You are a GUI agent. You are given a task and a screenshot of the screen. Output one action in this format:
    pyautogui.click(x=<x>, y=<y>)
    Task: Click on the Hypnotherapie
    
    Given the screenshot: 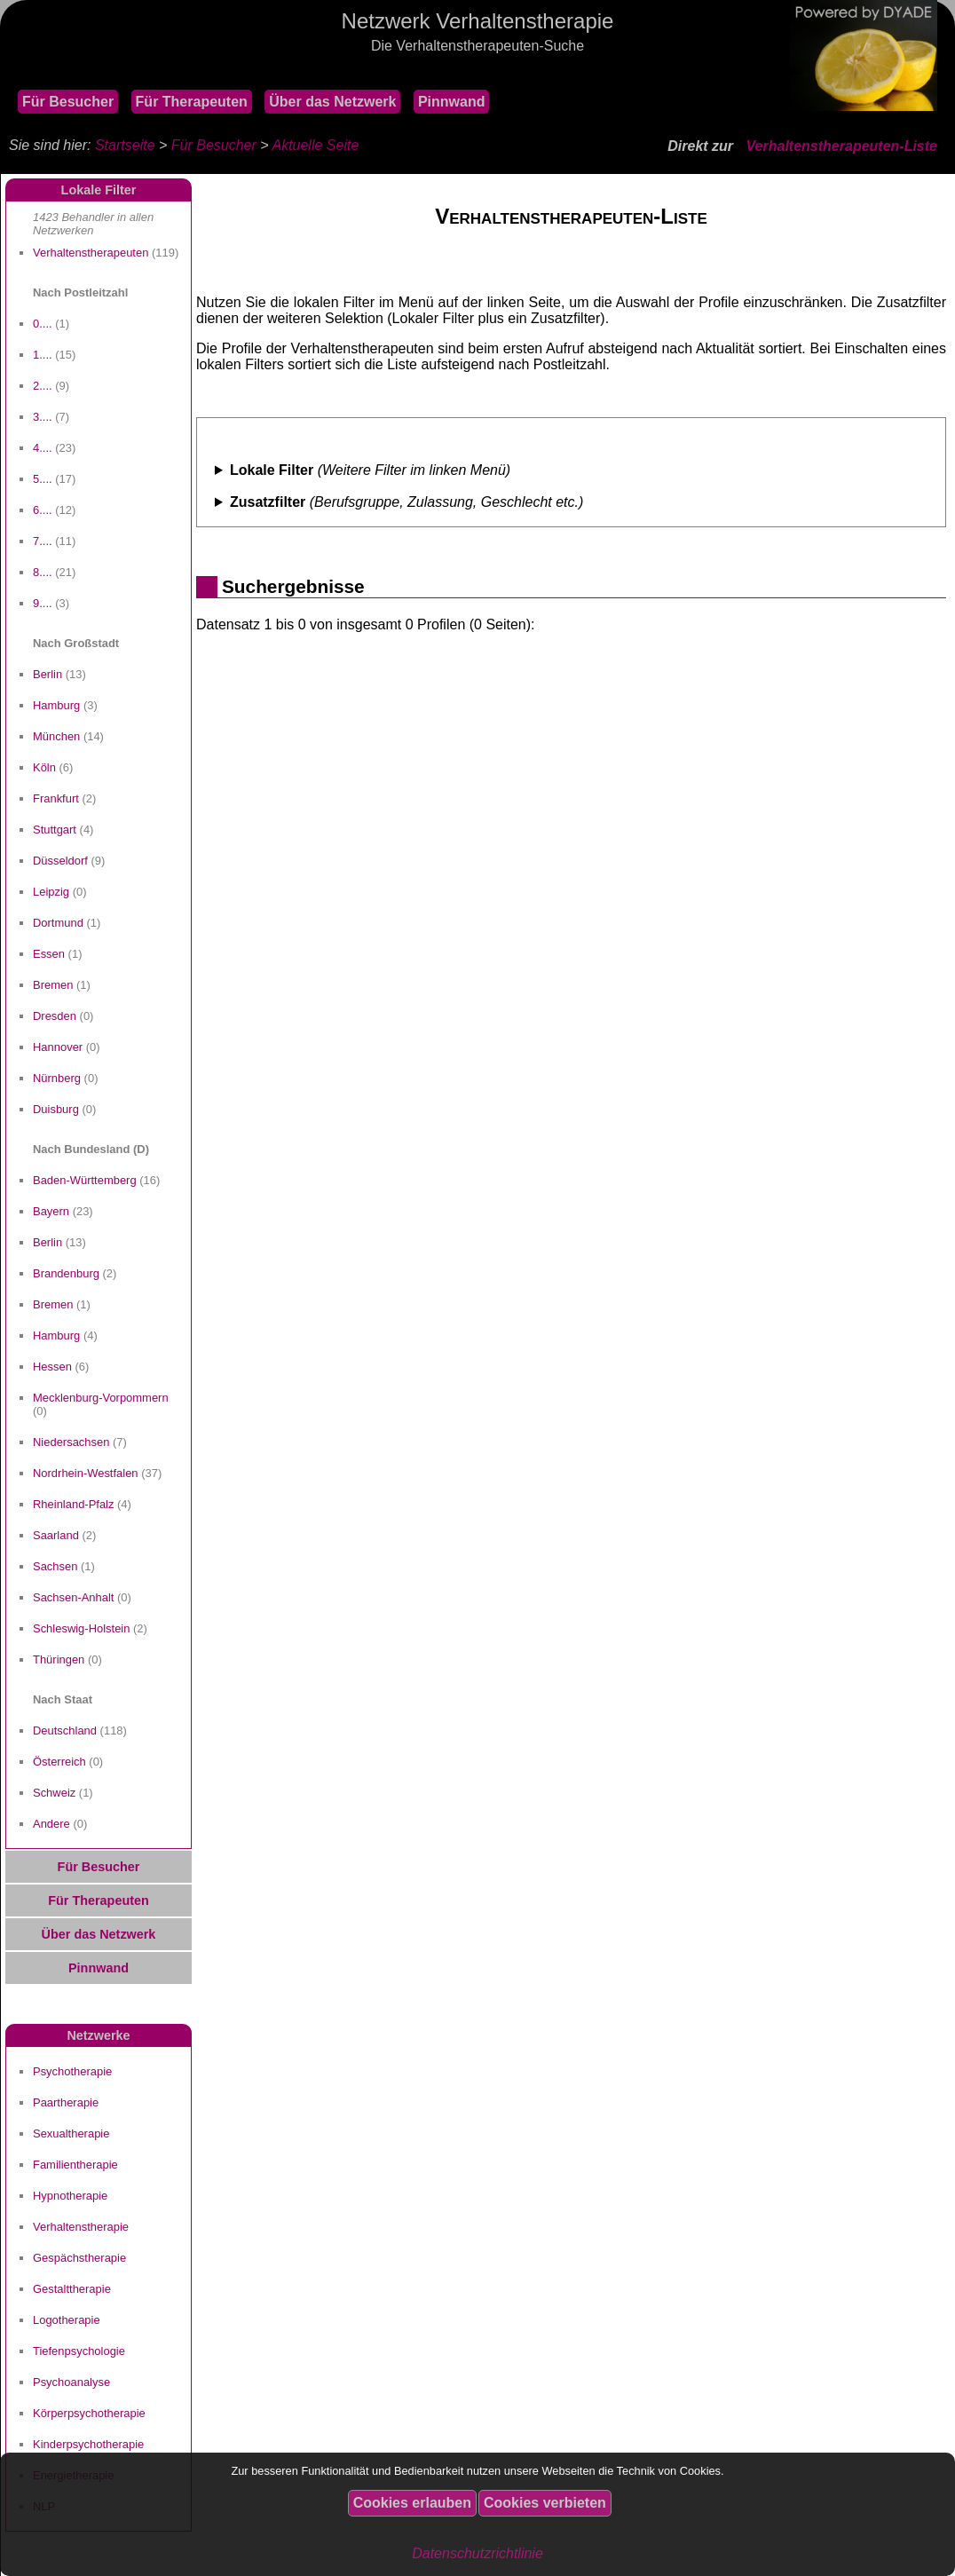 What is the action you would take?
    pyautogui.click(x=70, y=2195)
    